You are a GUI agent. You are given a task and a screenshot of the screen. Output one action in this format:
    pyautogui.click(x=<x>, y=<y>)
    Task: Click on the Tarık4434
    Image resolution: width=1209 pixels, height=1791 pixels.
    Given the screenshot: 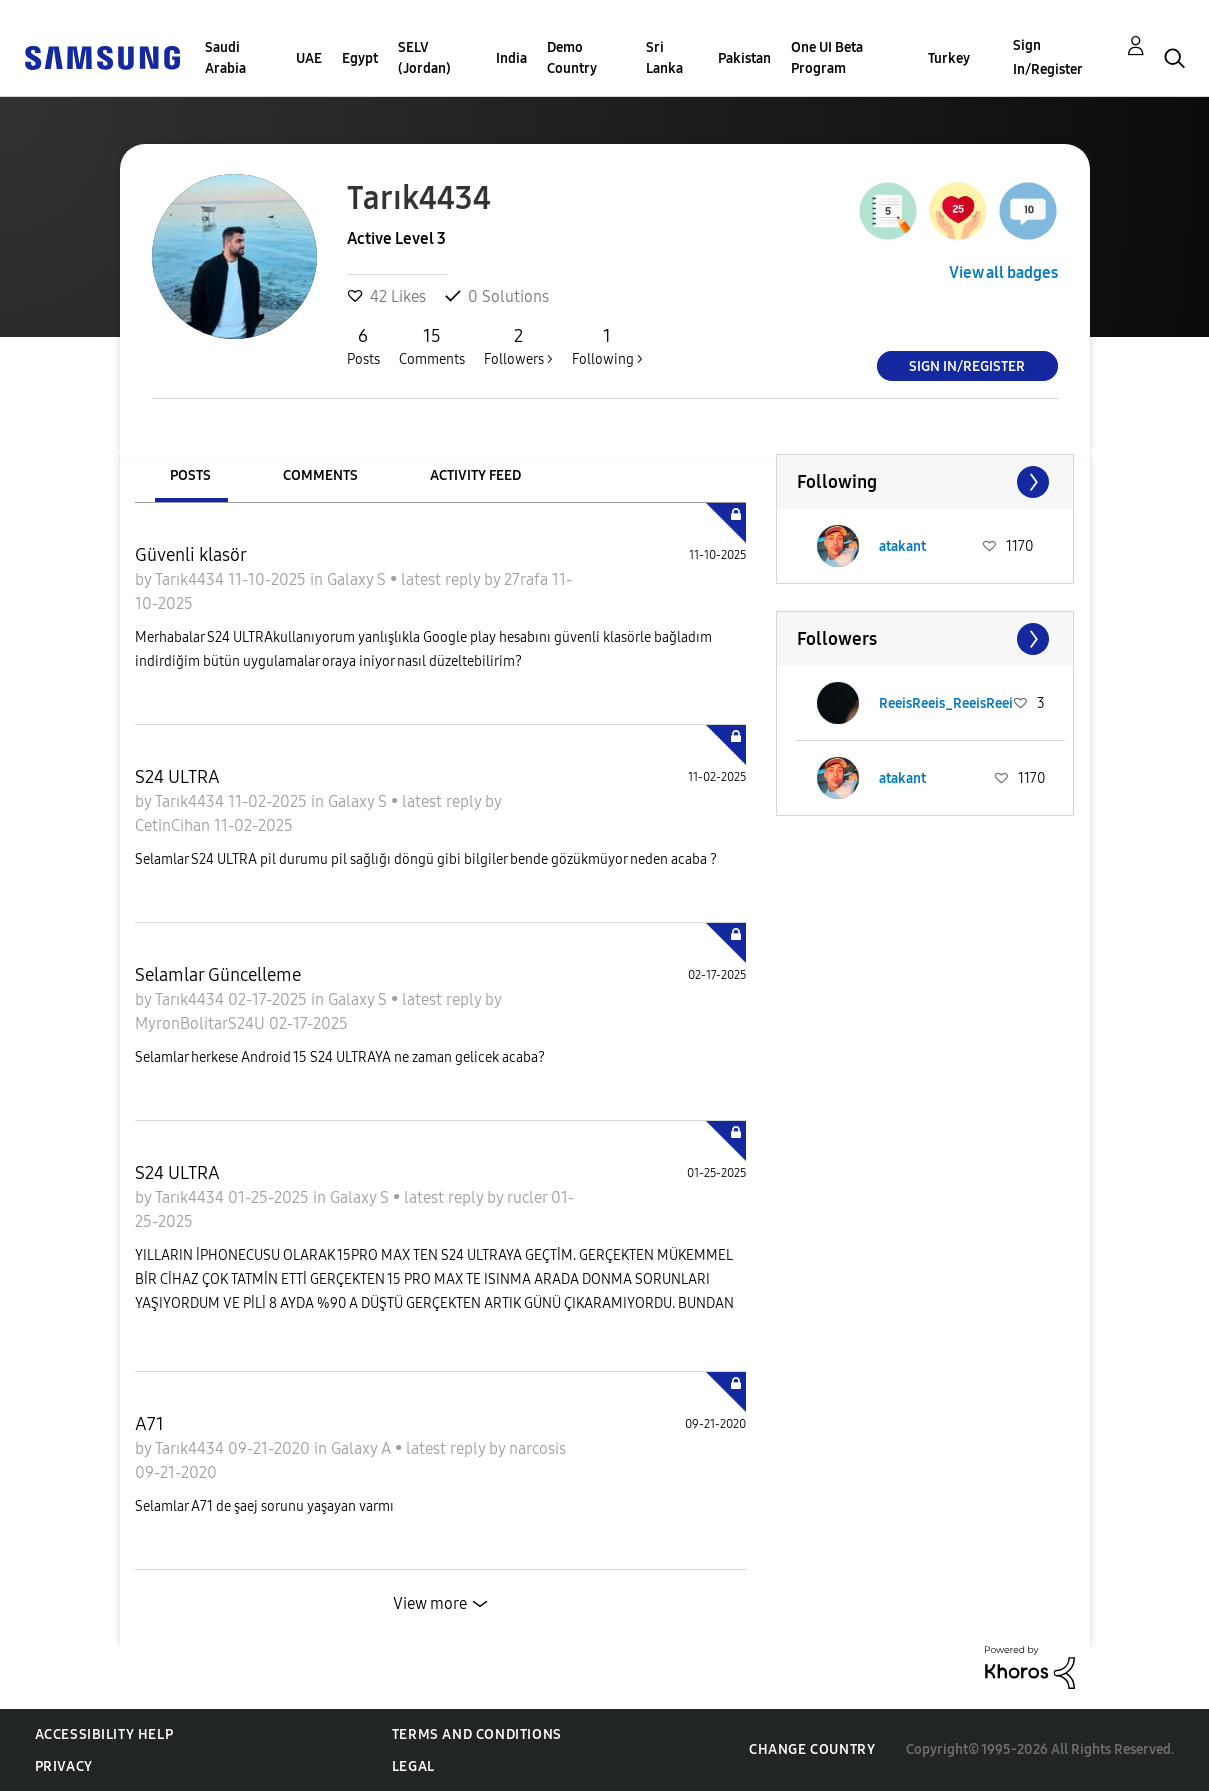 What is the action you would take?
    pyautogui.click(x=191, y=579)
    